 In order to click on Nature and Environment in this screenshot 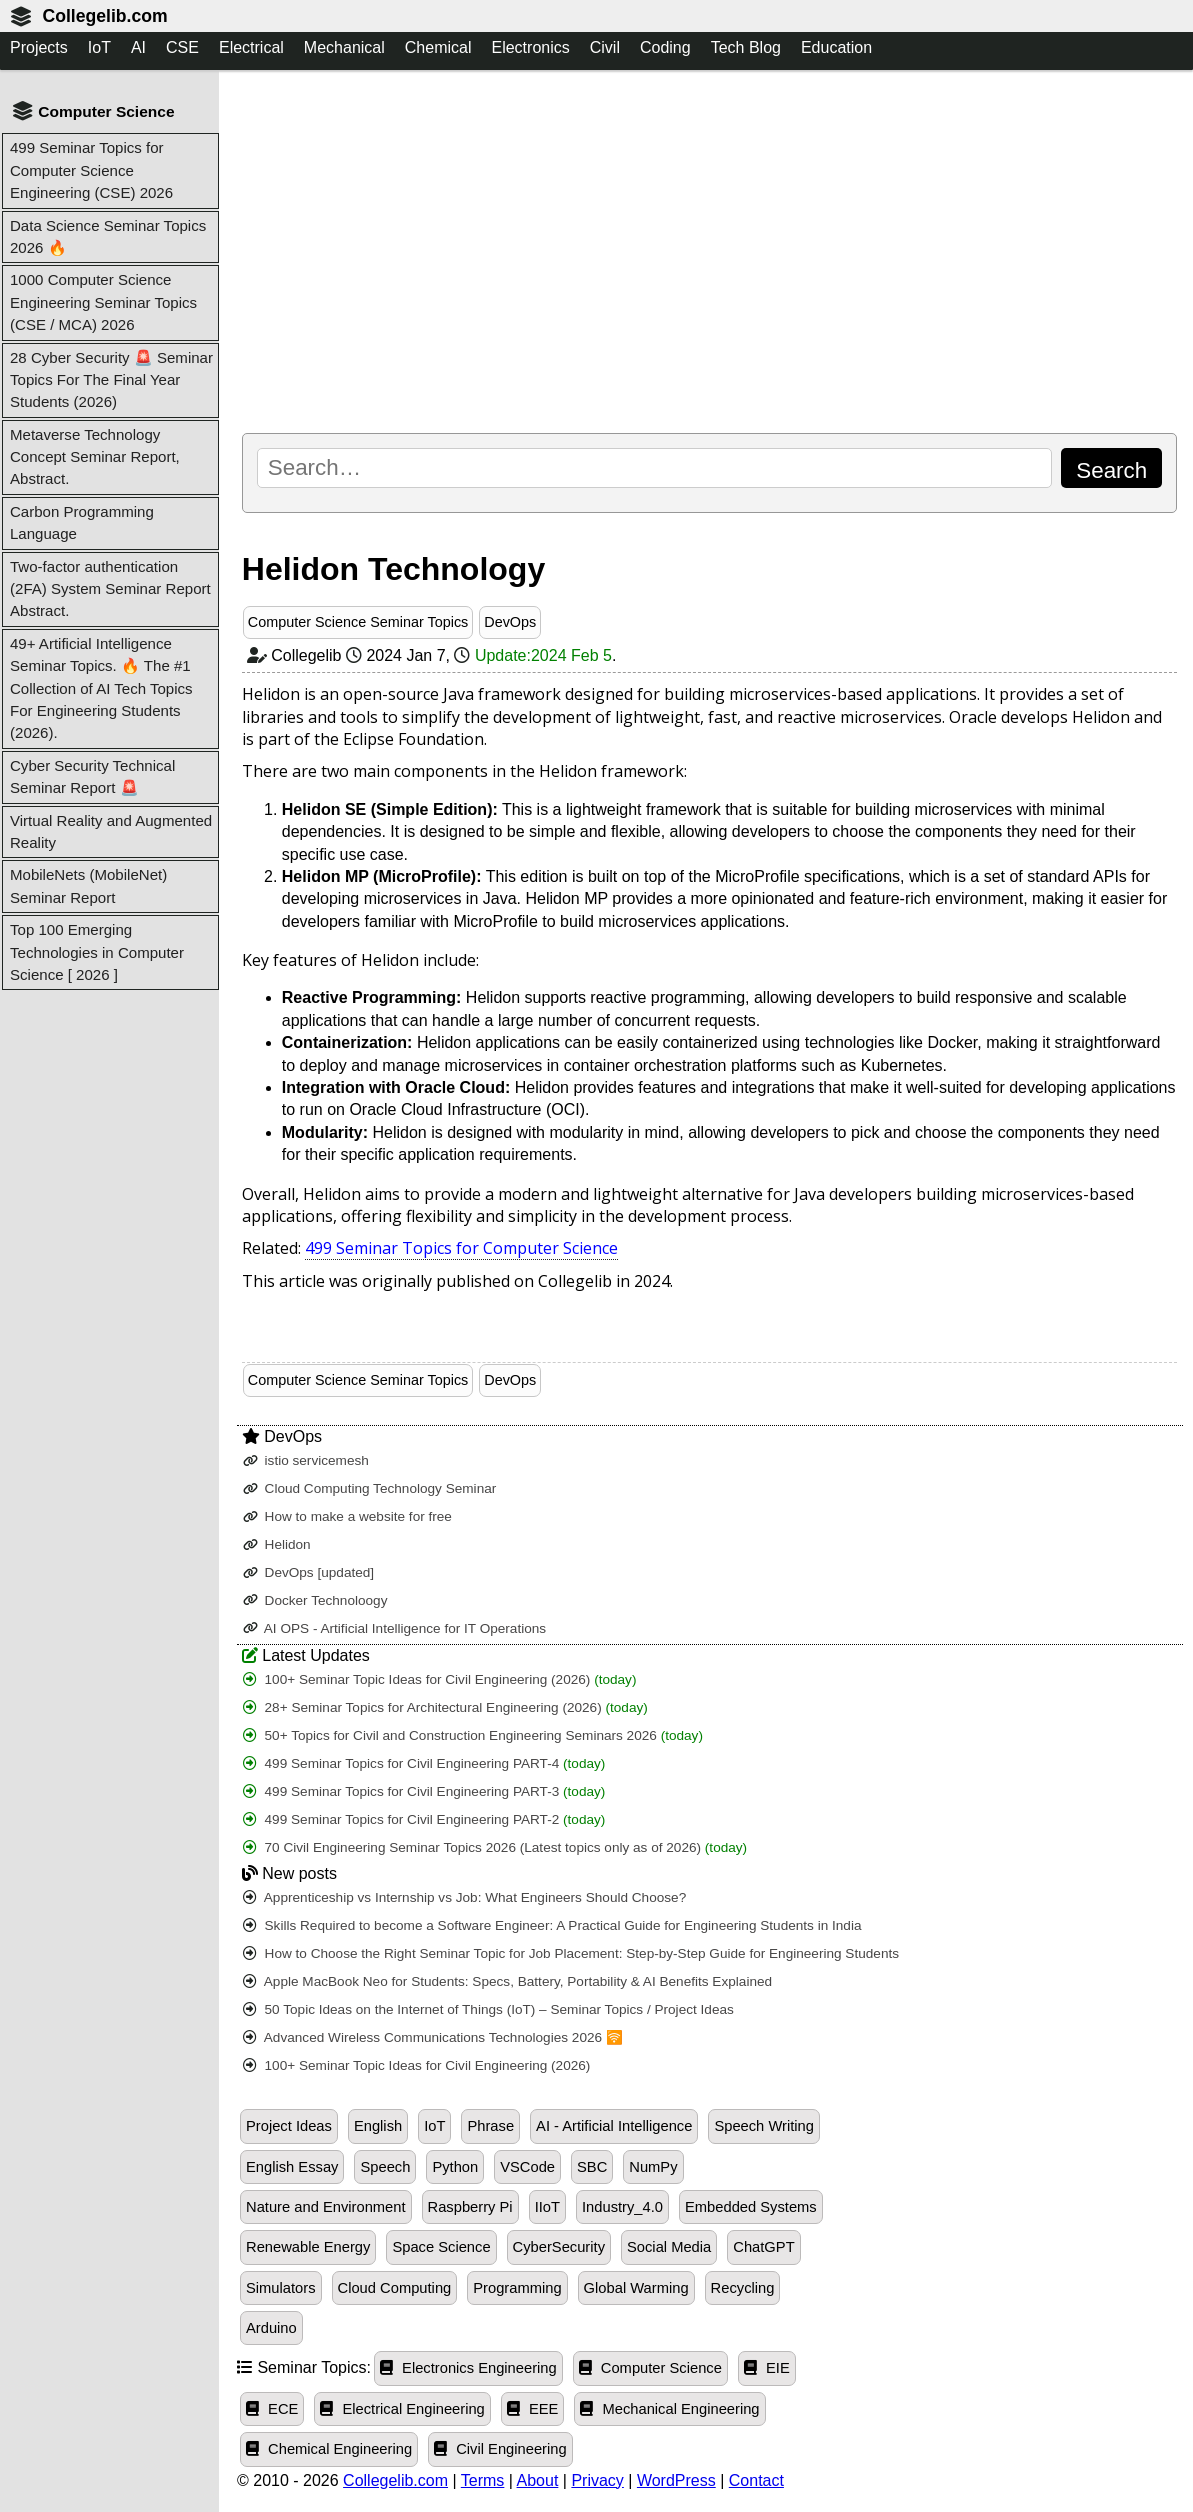, I will do `click(326, 2207)`.